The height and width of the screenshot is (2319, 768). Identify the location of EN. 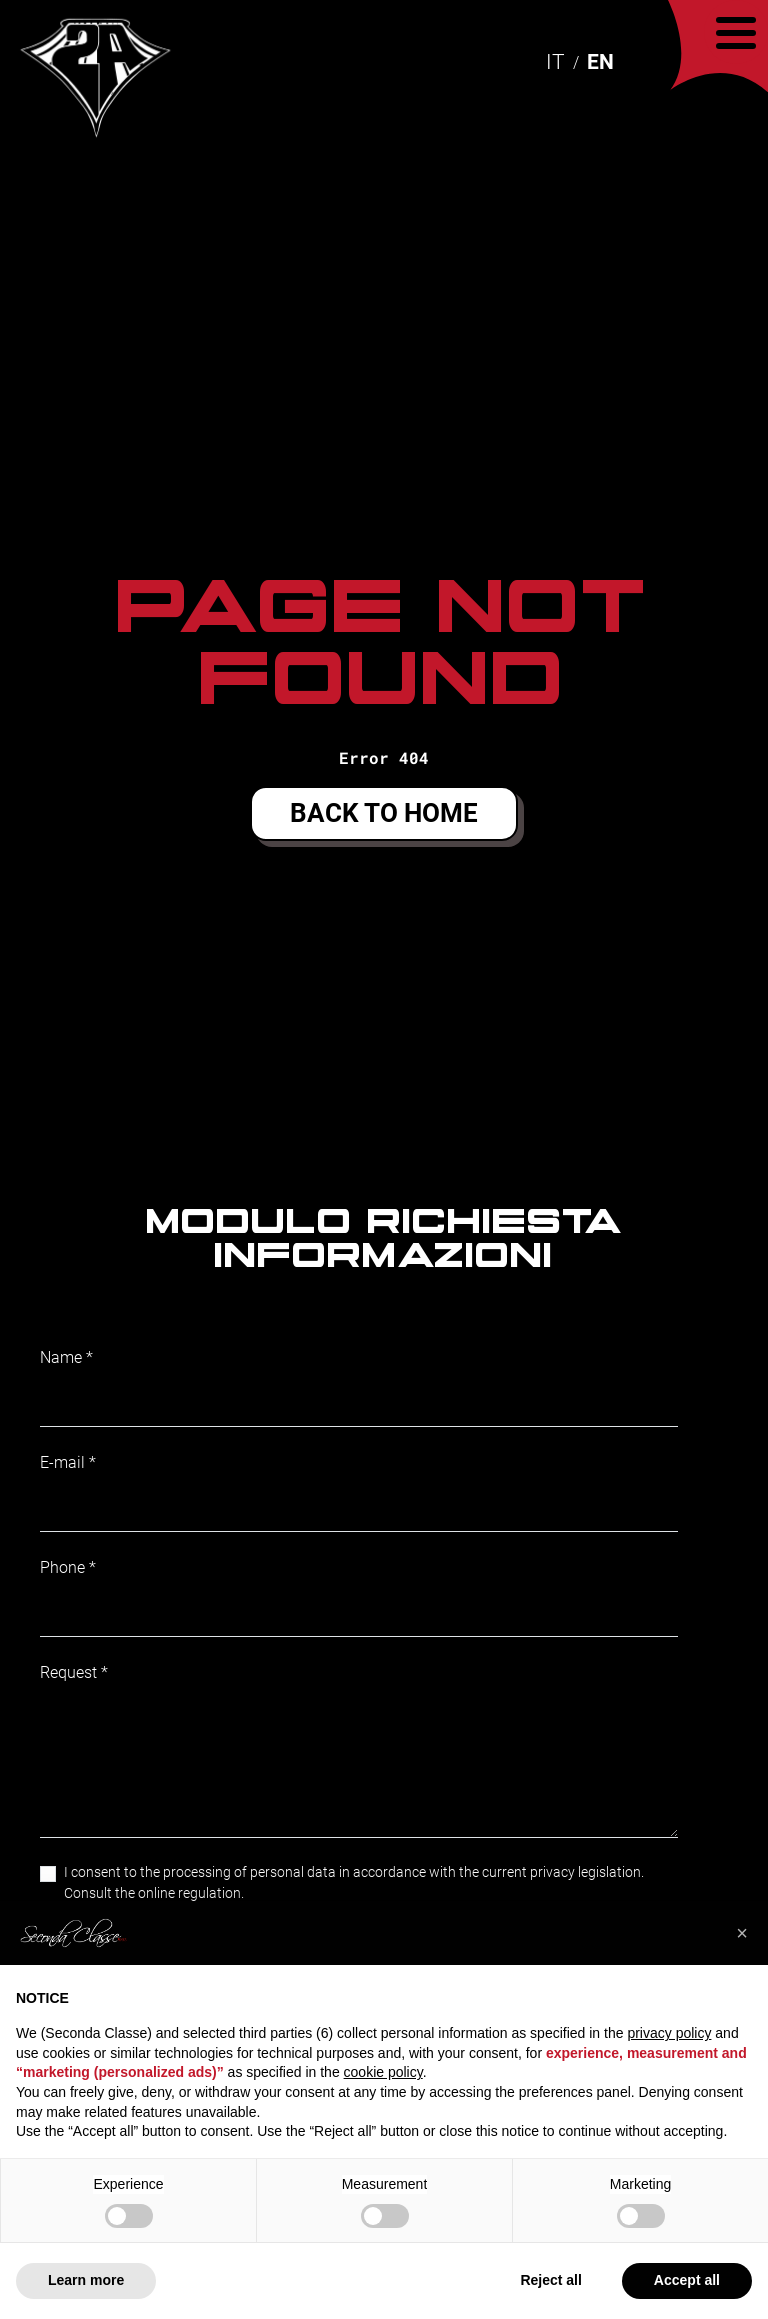
(600, 62).